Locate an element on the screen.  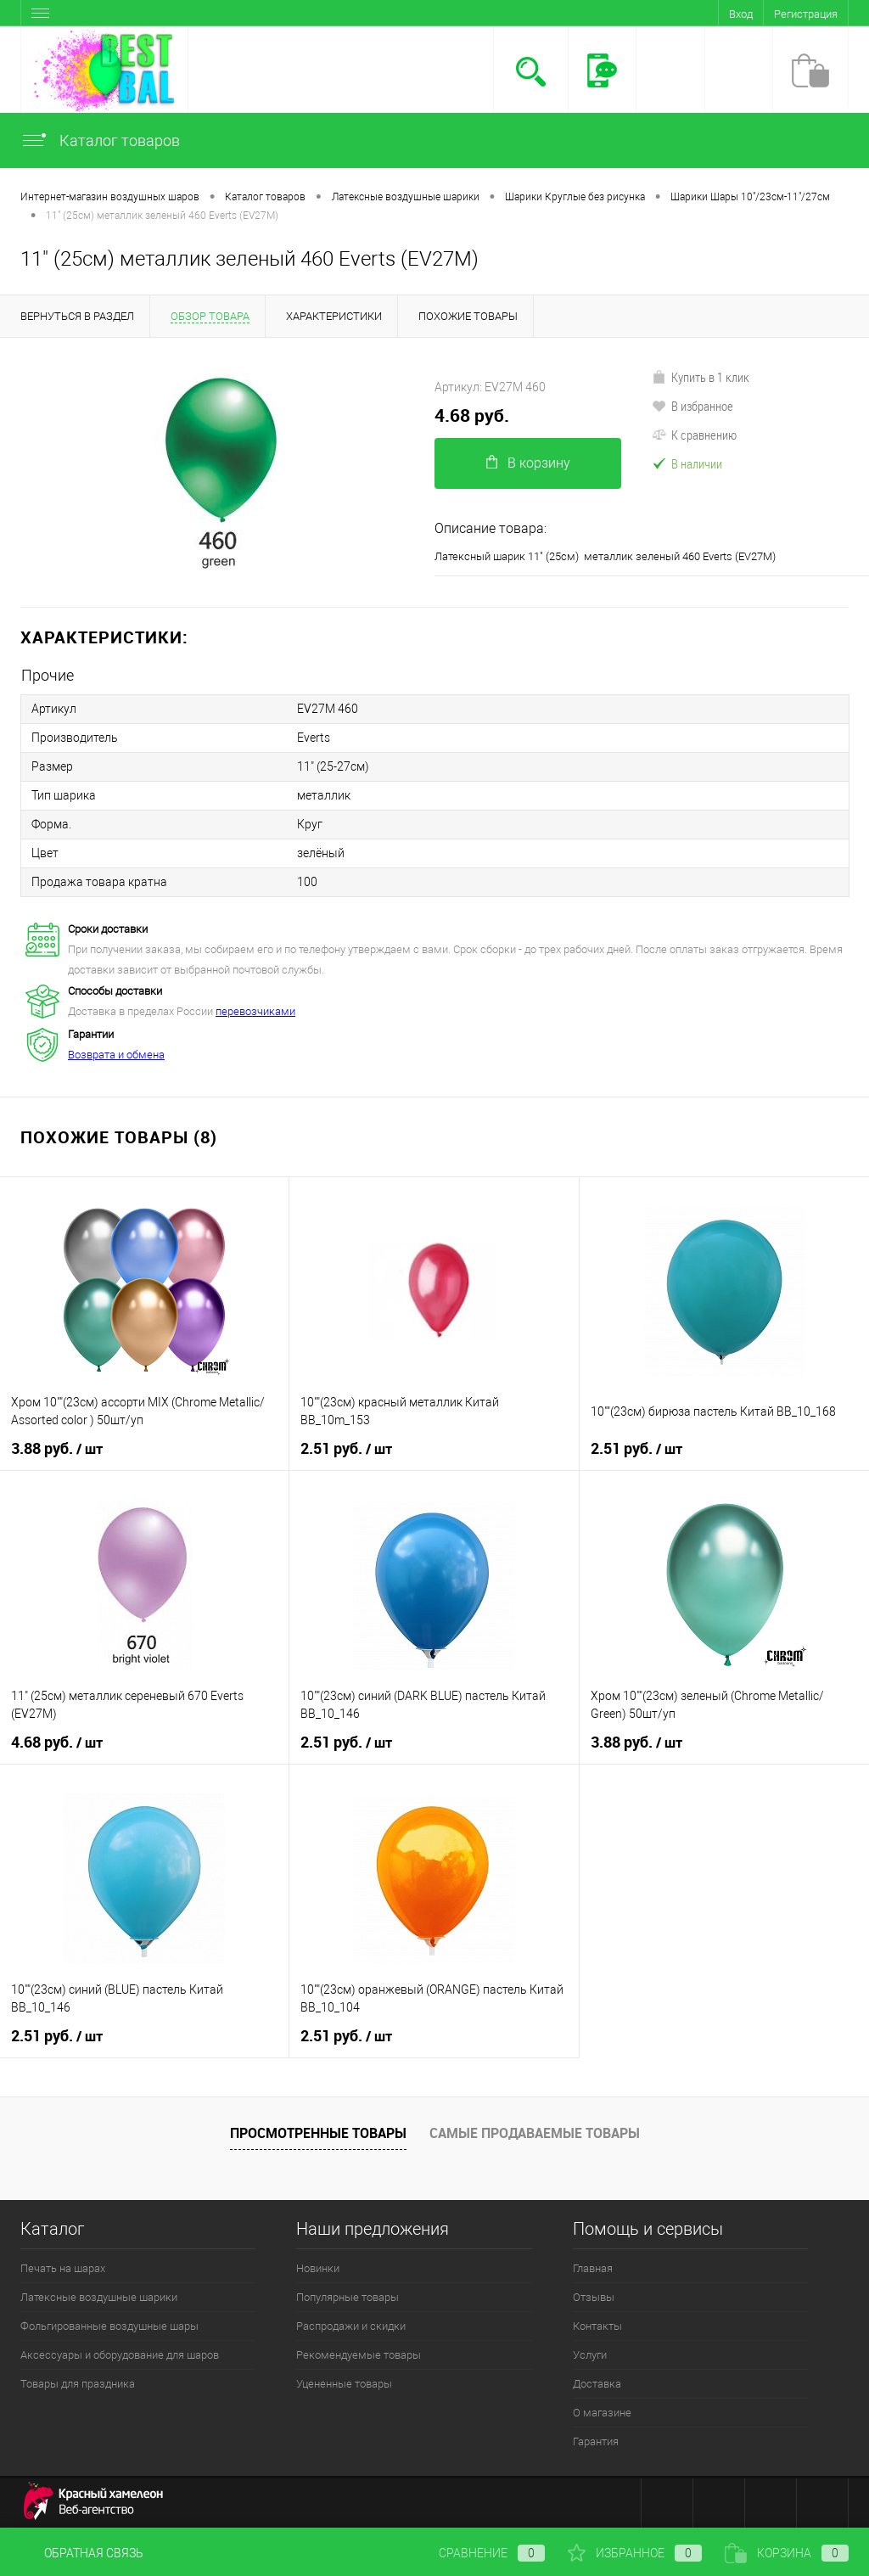
Аксессуары и оборудование для шаров is located at coordinates (119, 2355).